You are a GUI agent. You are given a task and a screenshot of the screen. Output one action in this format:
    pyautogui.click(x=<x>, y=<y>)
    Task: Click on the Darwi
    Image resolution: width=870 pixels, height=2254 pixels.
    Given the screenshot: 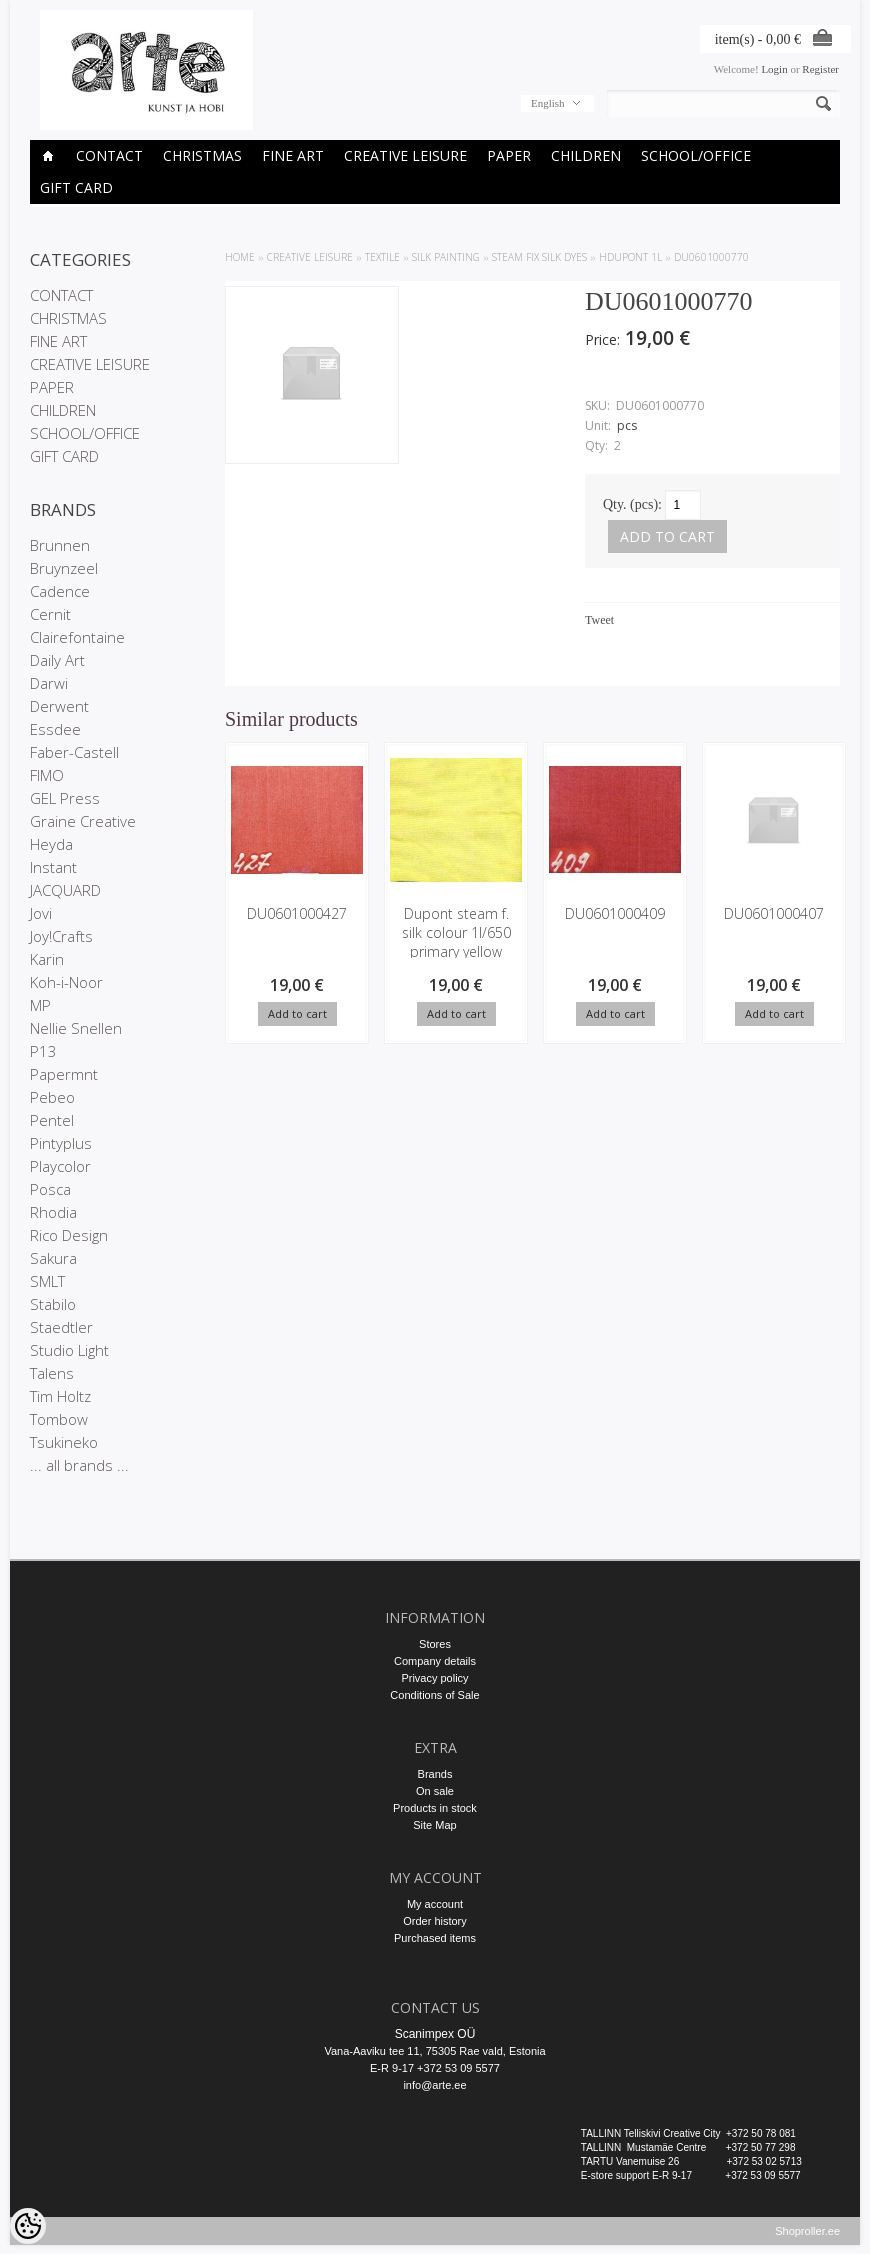 What is the action you would take?
    pyautogui.click(x=49, y=683)
    